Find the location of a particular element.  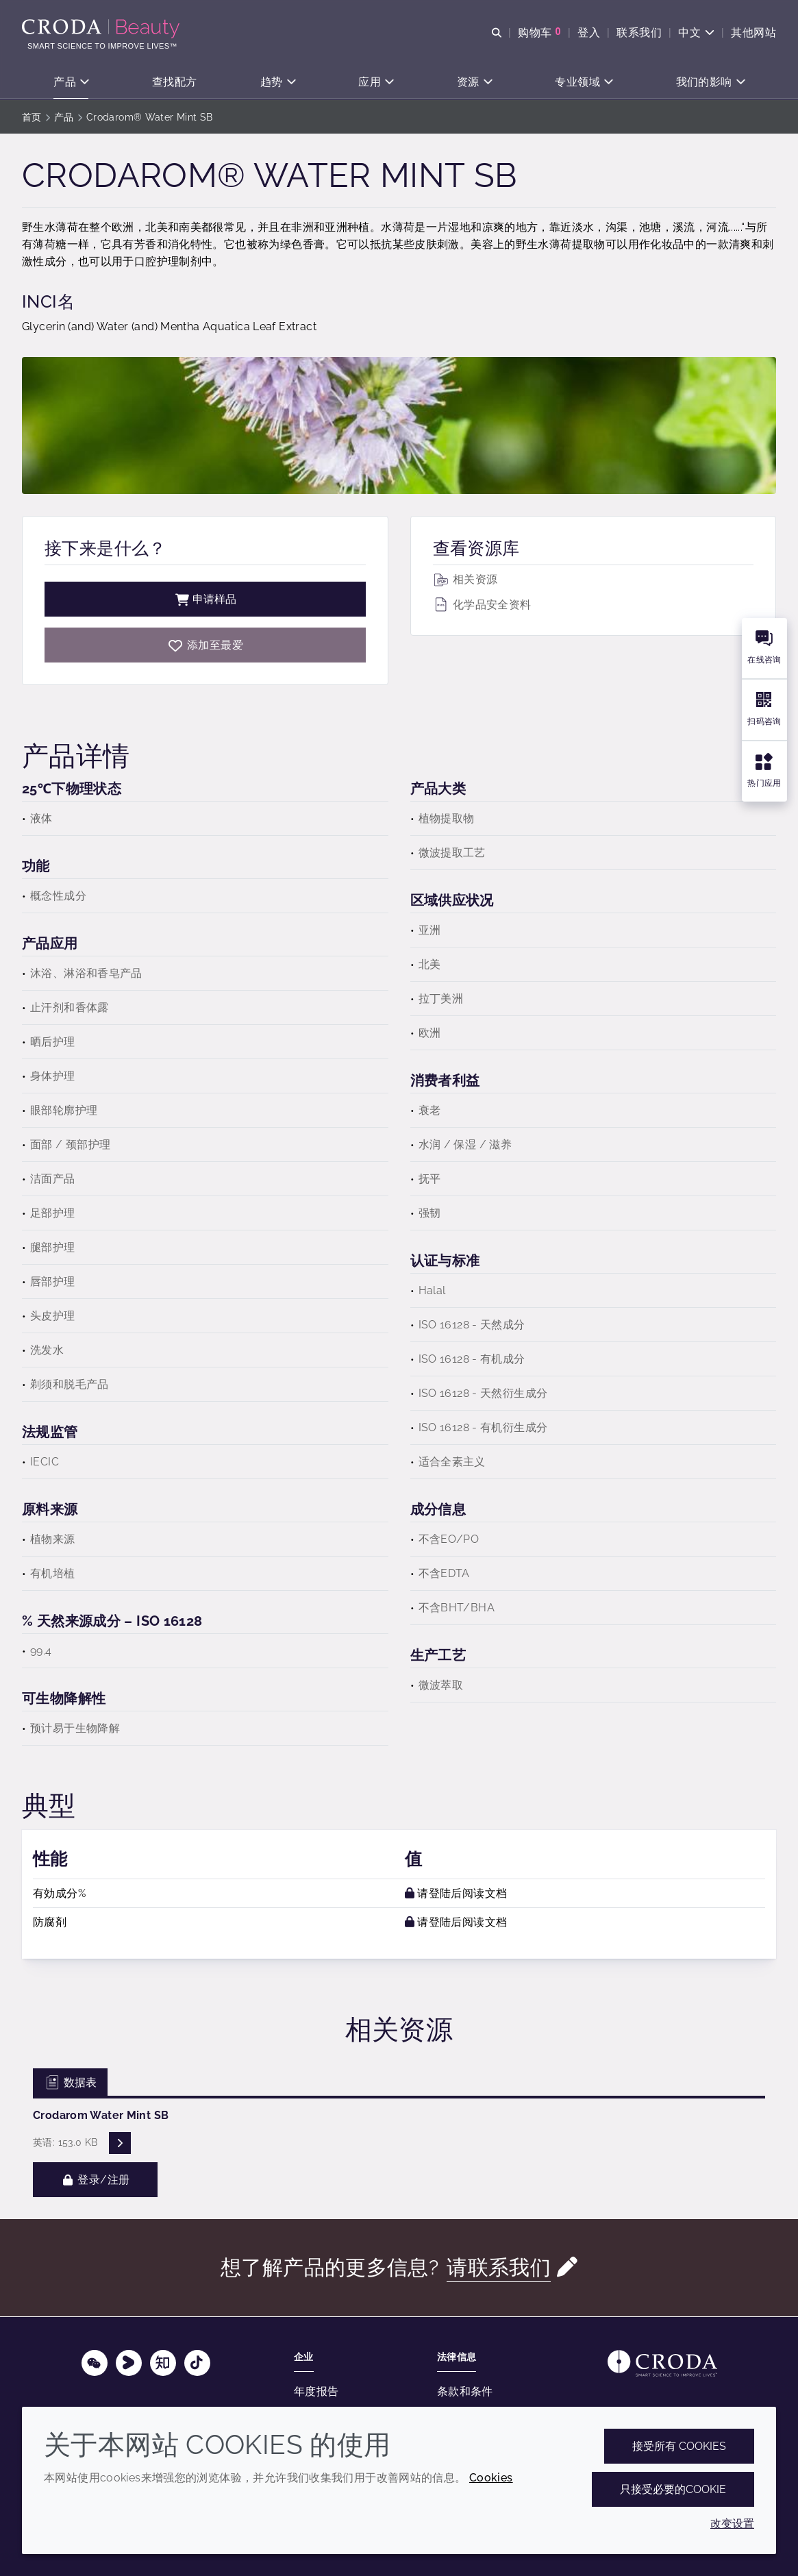

Cookies is located at coordinates (491, 2477).